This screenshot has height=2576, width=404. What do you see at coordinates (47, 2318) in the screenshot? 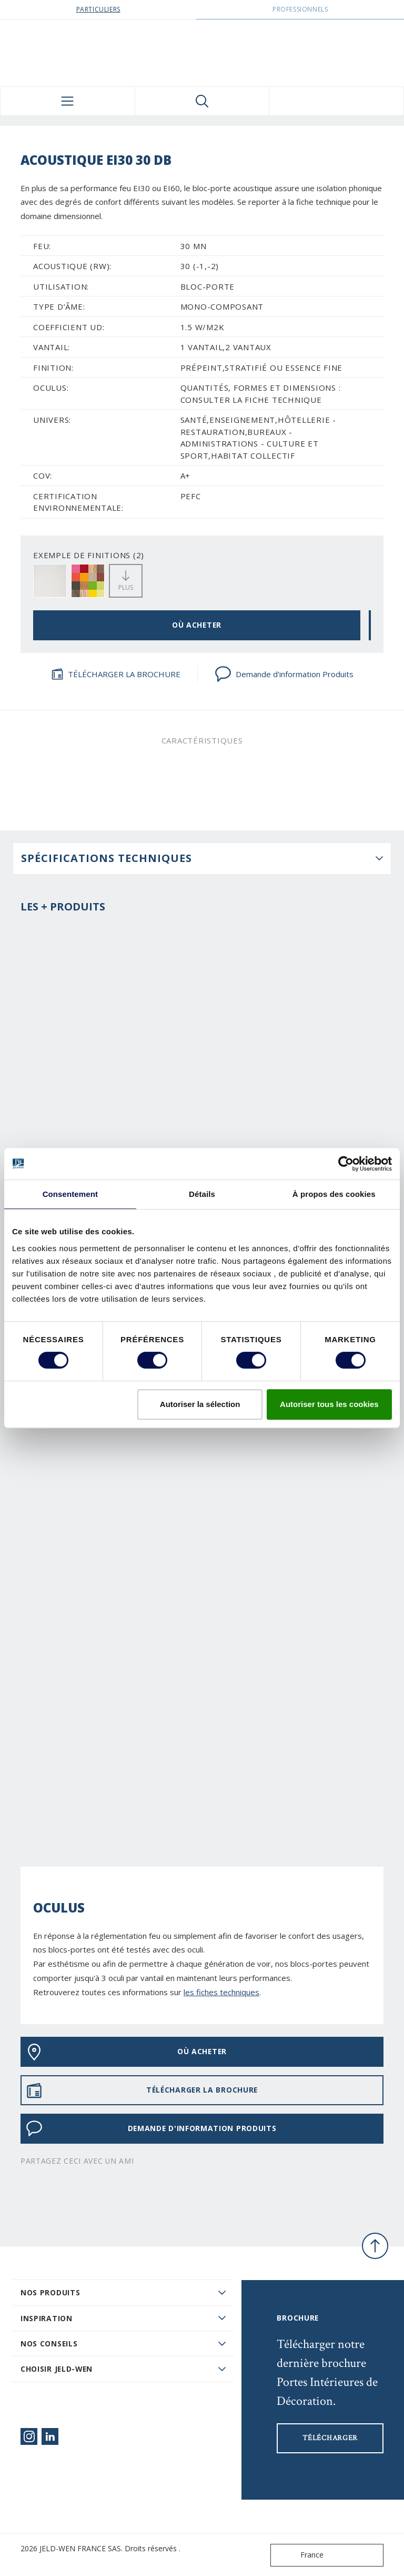
I see `Inspiration` at bounding box center [47, 2318].